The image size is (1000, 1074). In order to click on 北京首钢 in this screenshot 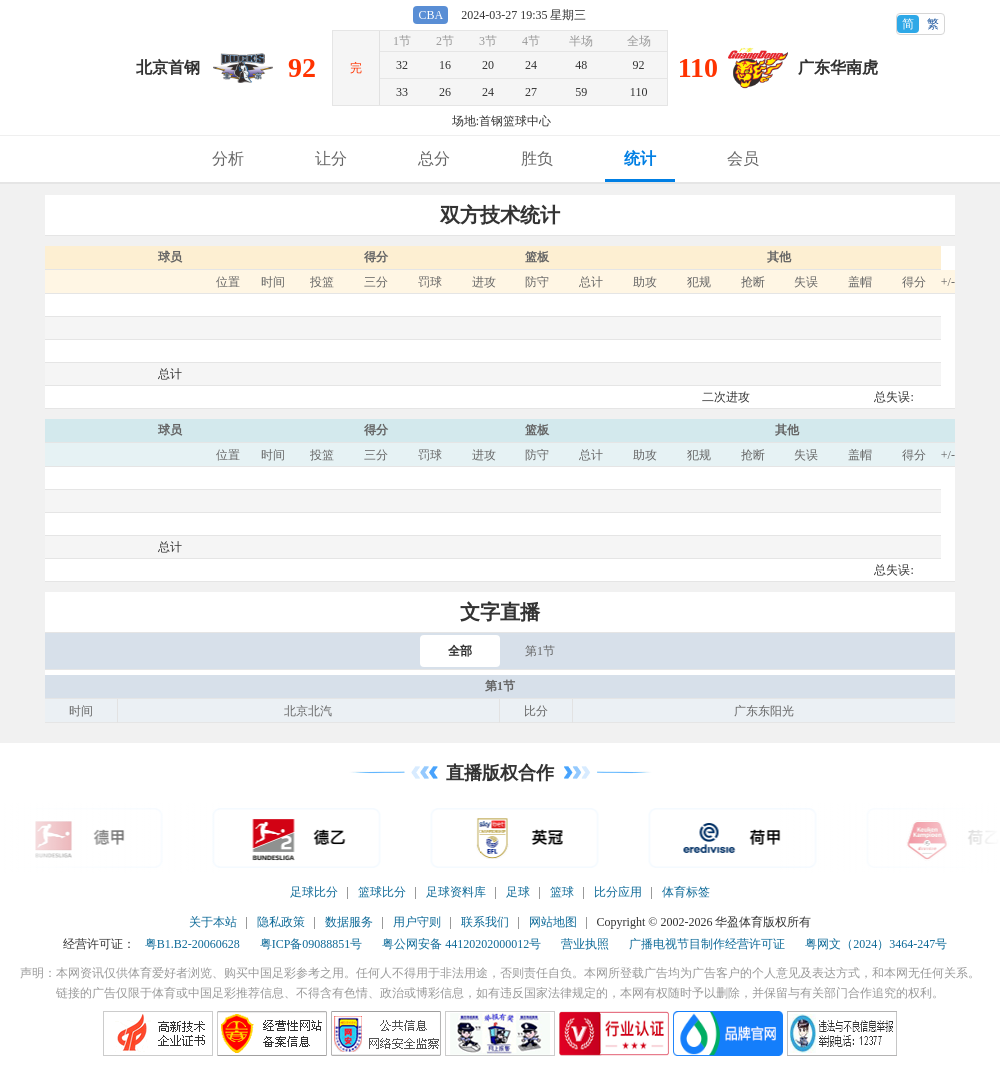, I will do `click(168, 67)`.